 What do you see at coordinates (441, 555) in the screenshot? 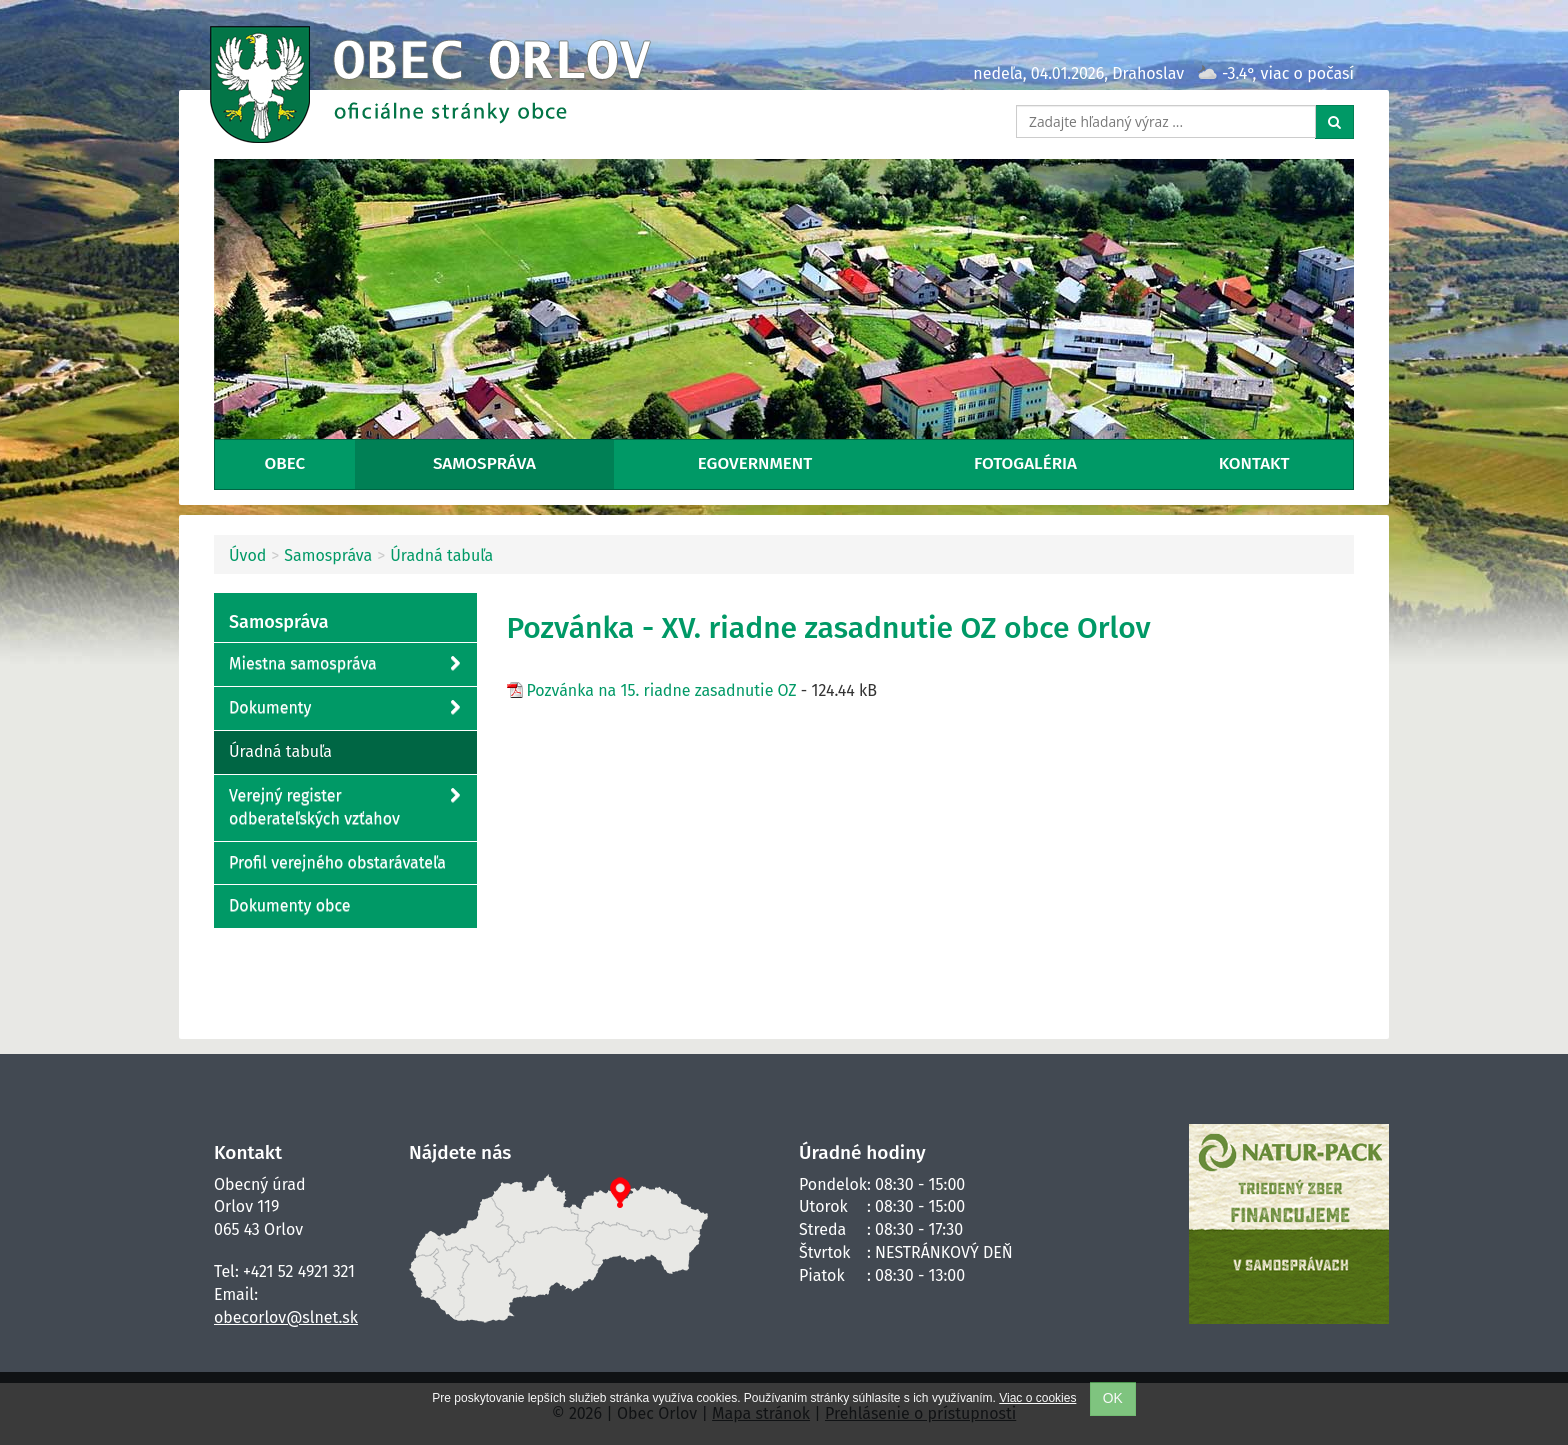
I see `Úradná tabuľa` at bounding box center [441, 555].